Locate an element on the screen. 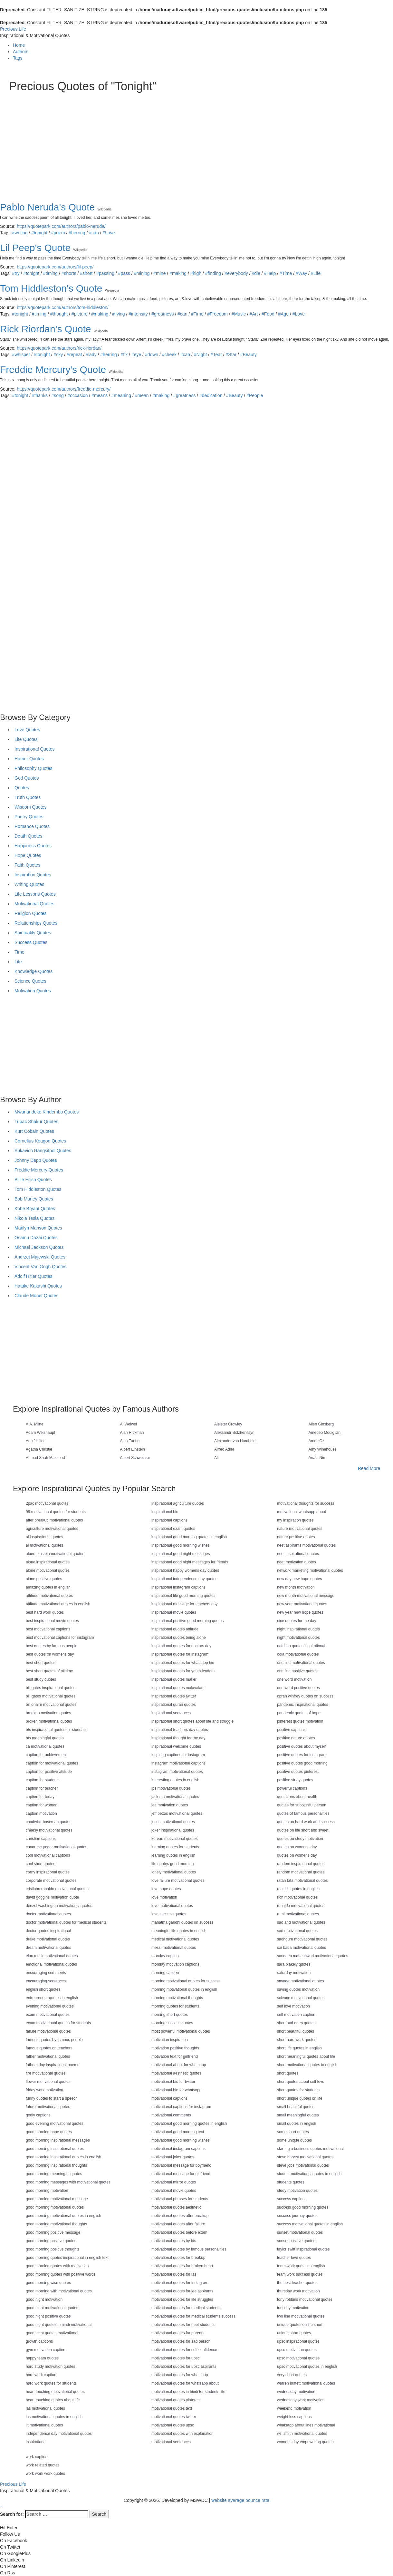  caption motivation is located at coordinates (41, 1813).